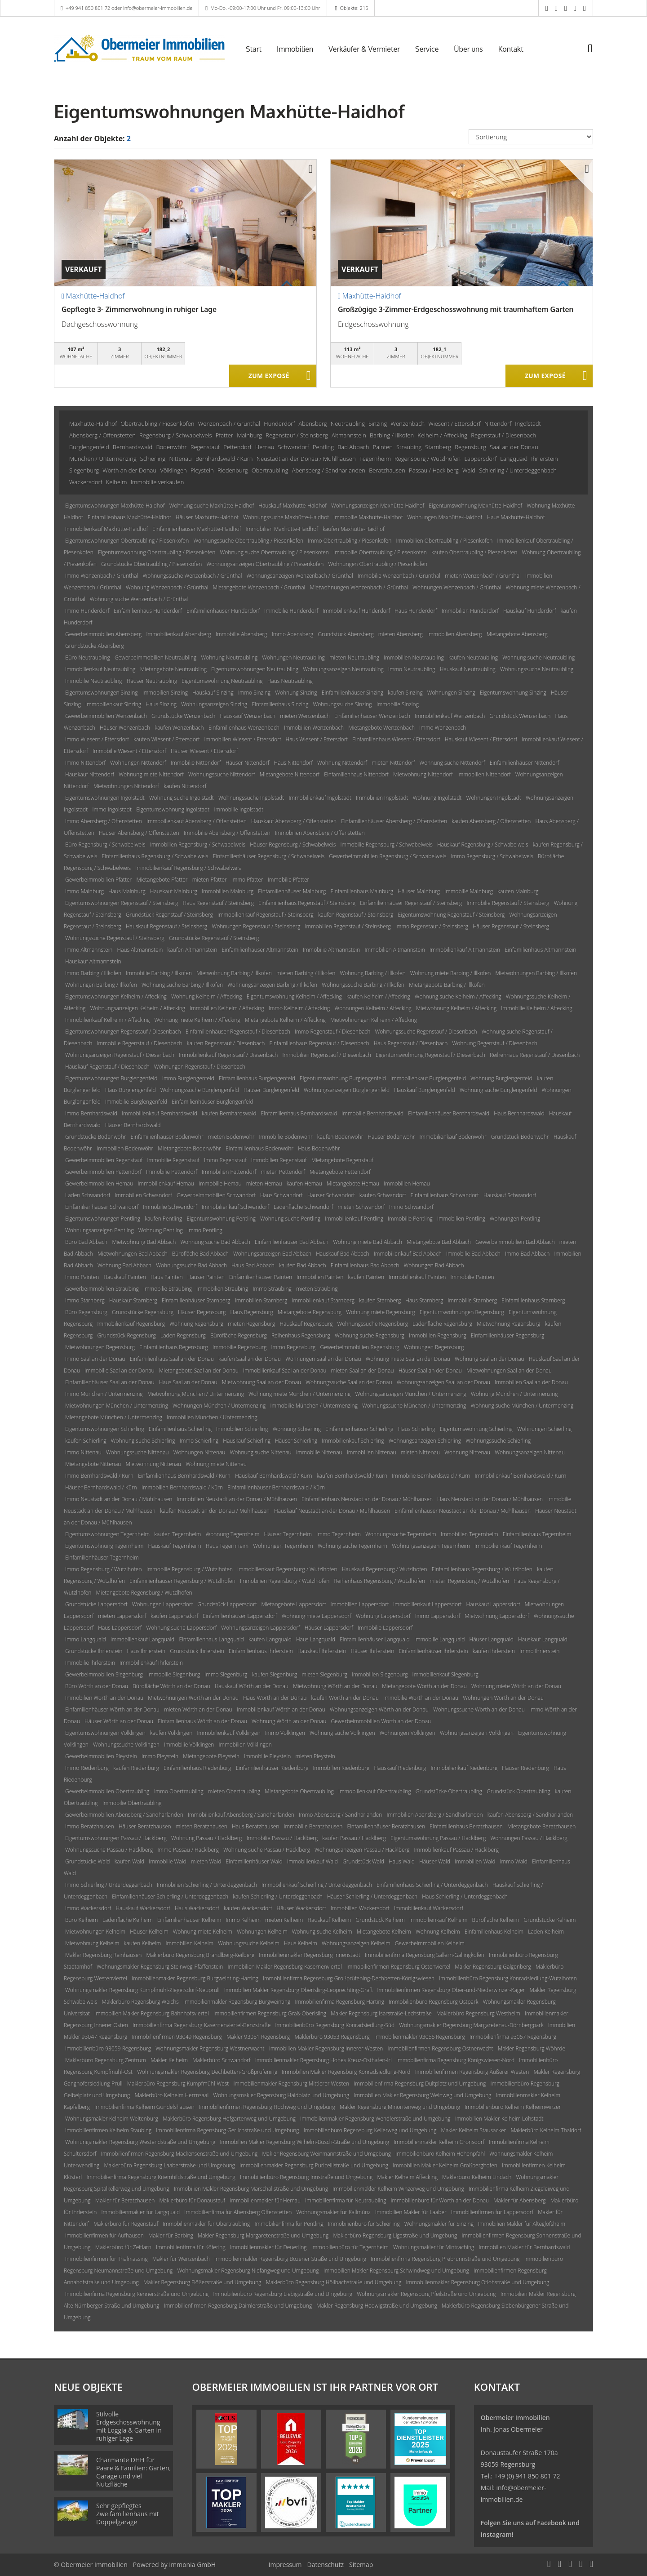  Describe the element at coordinates (174, 1616) in the screenshot. I see `kaufen Lappersdorf` at that location.